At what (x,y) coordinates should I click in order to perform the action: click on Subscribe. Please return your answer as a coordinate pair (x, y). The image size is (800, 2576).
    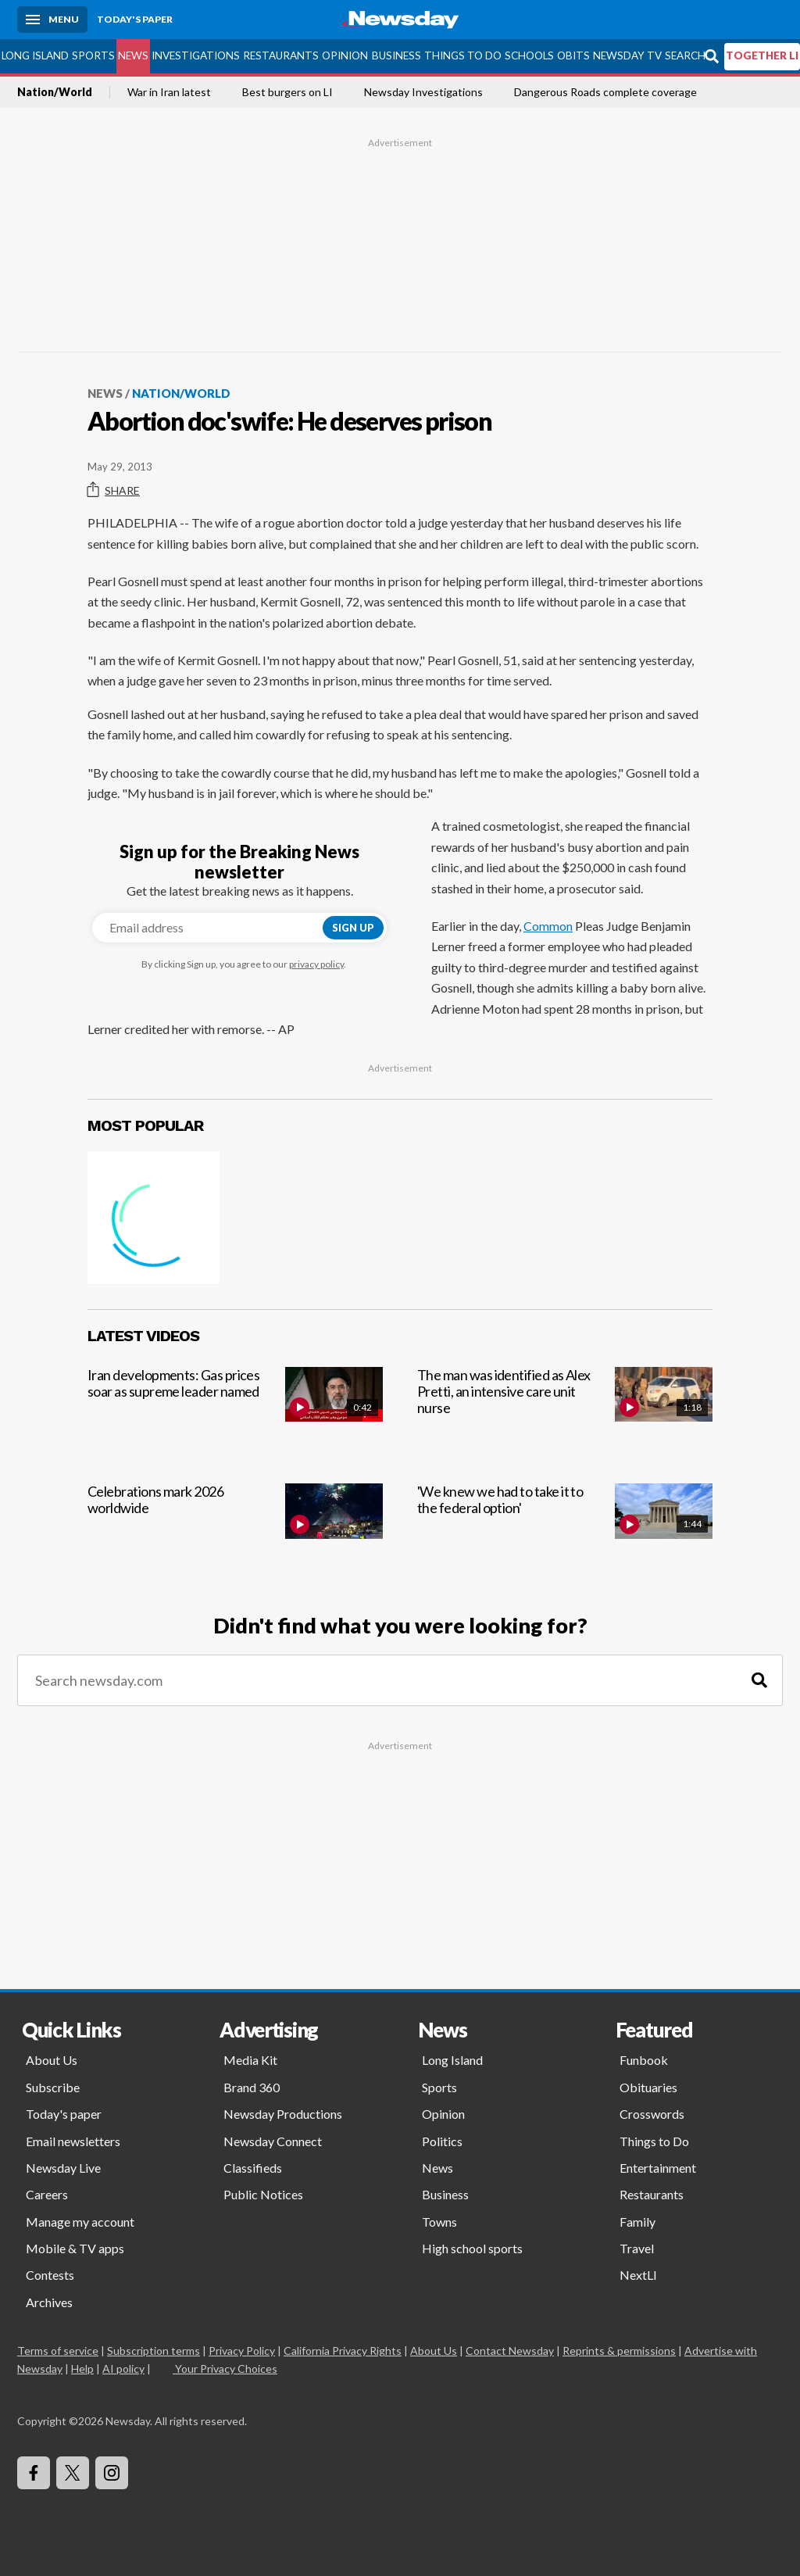
    Looking at the image, I should click on (53, 2087).